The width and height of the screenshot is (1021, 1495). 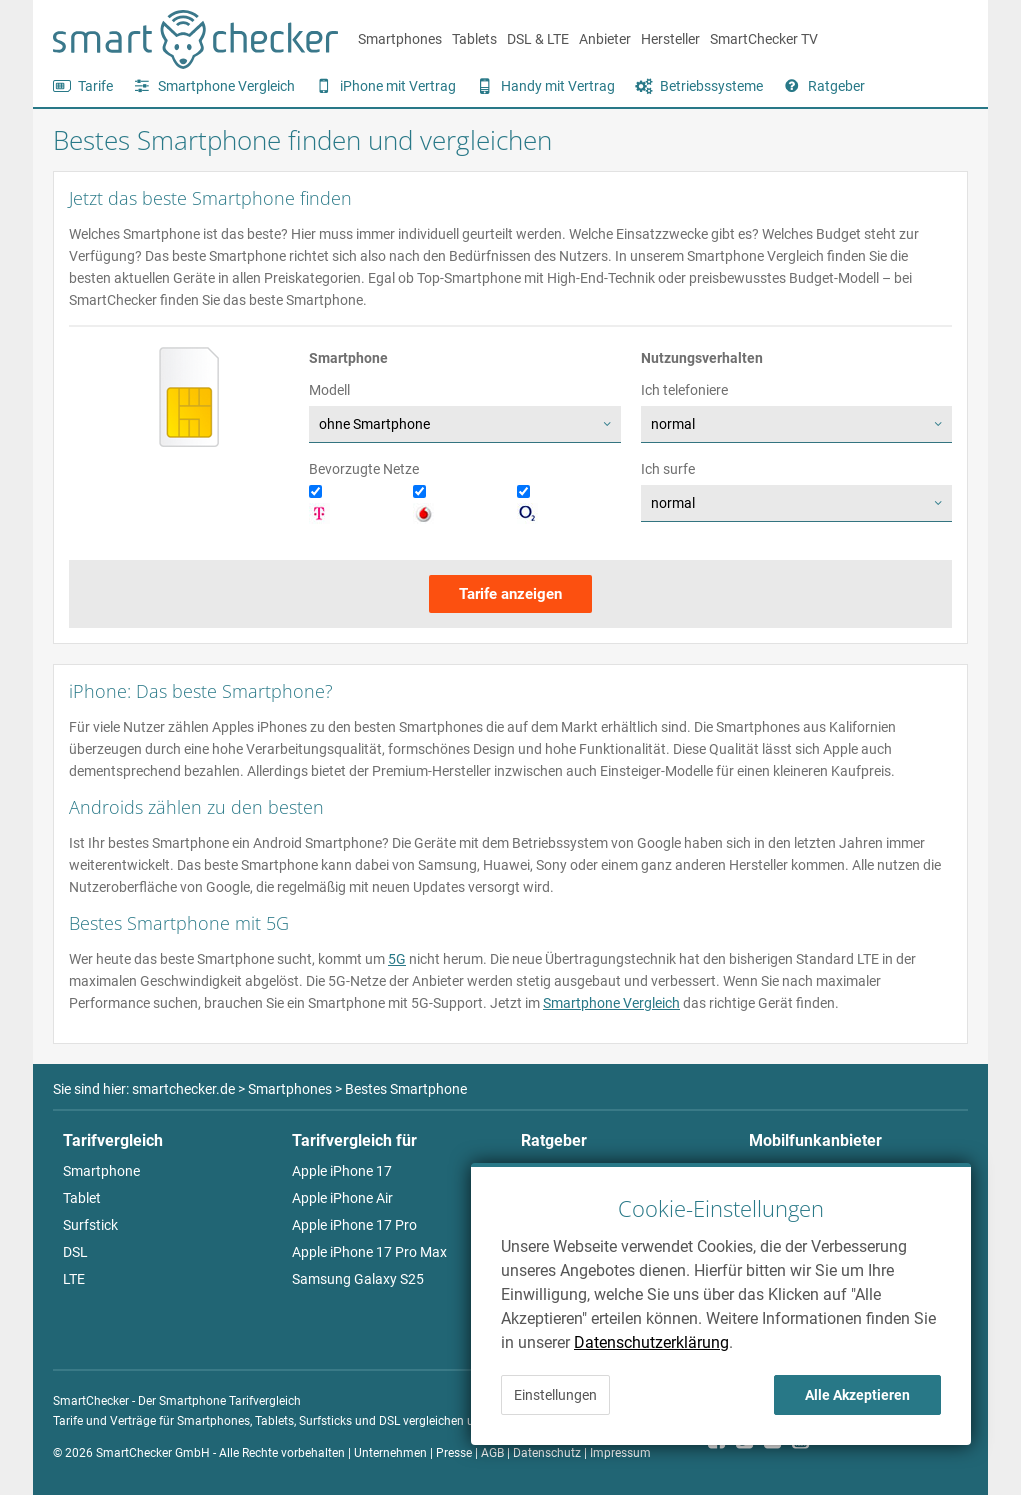 I want to click on Datenschutzerklärung, so click(x=651, y=1342).